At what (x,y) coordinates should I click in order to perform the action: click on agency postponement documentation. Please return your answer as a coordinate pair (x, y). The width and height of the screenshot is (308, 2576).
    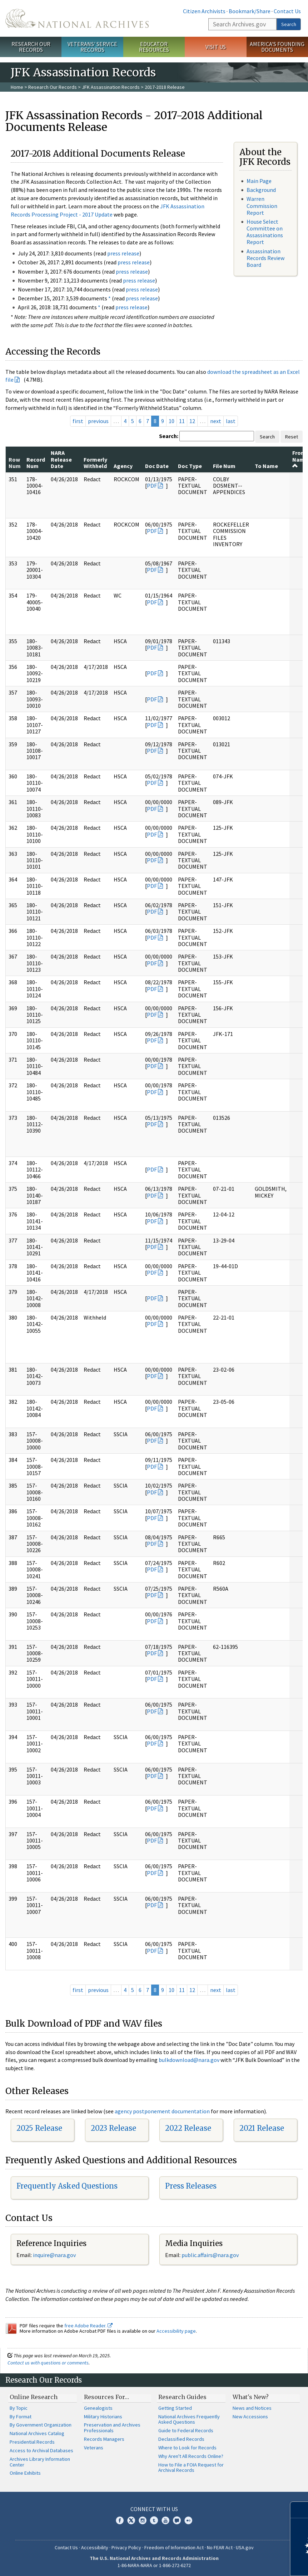
    Looking at the image, I should click on (162, 2111).